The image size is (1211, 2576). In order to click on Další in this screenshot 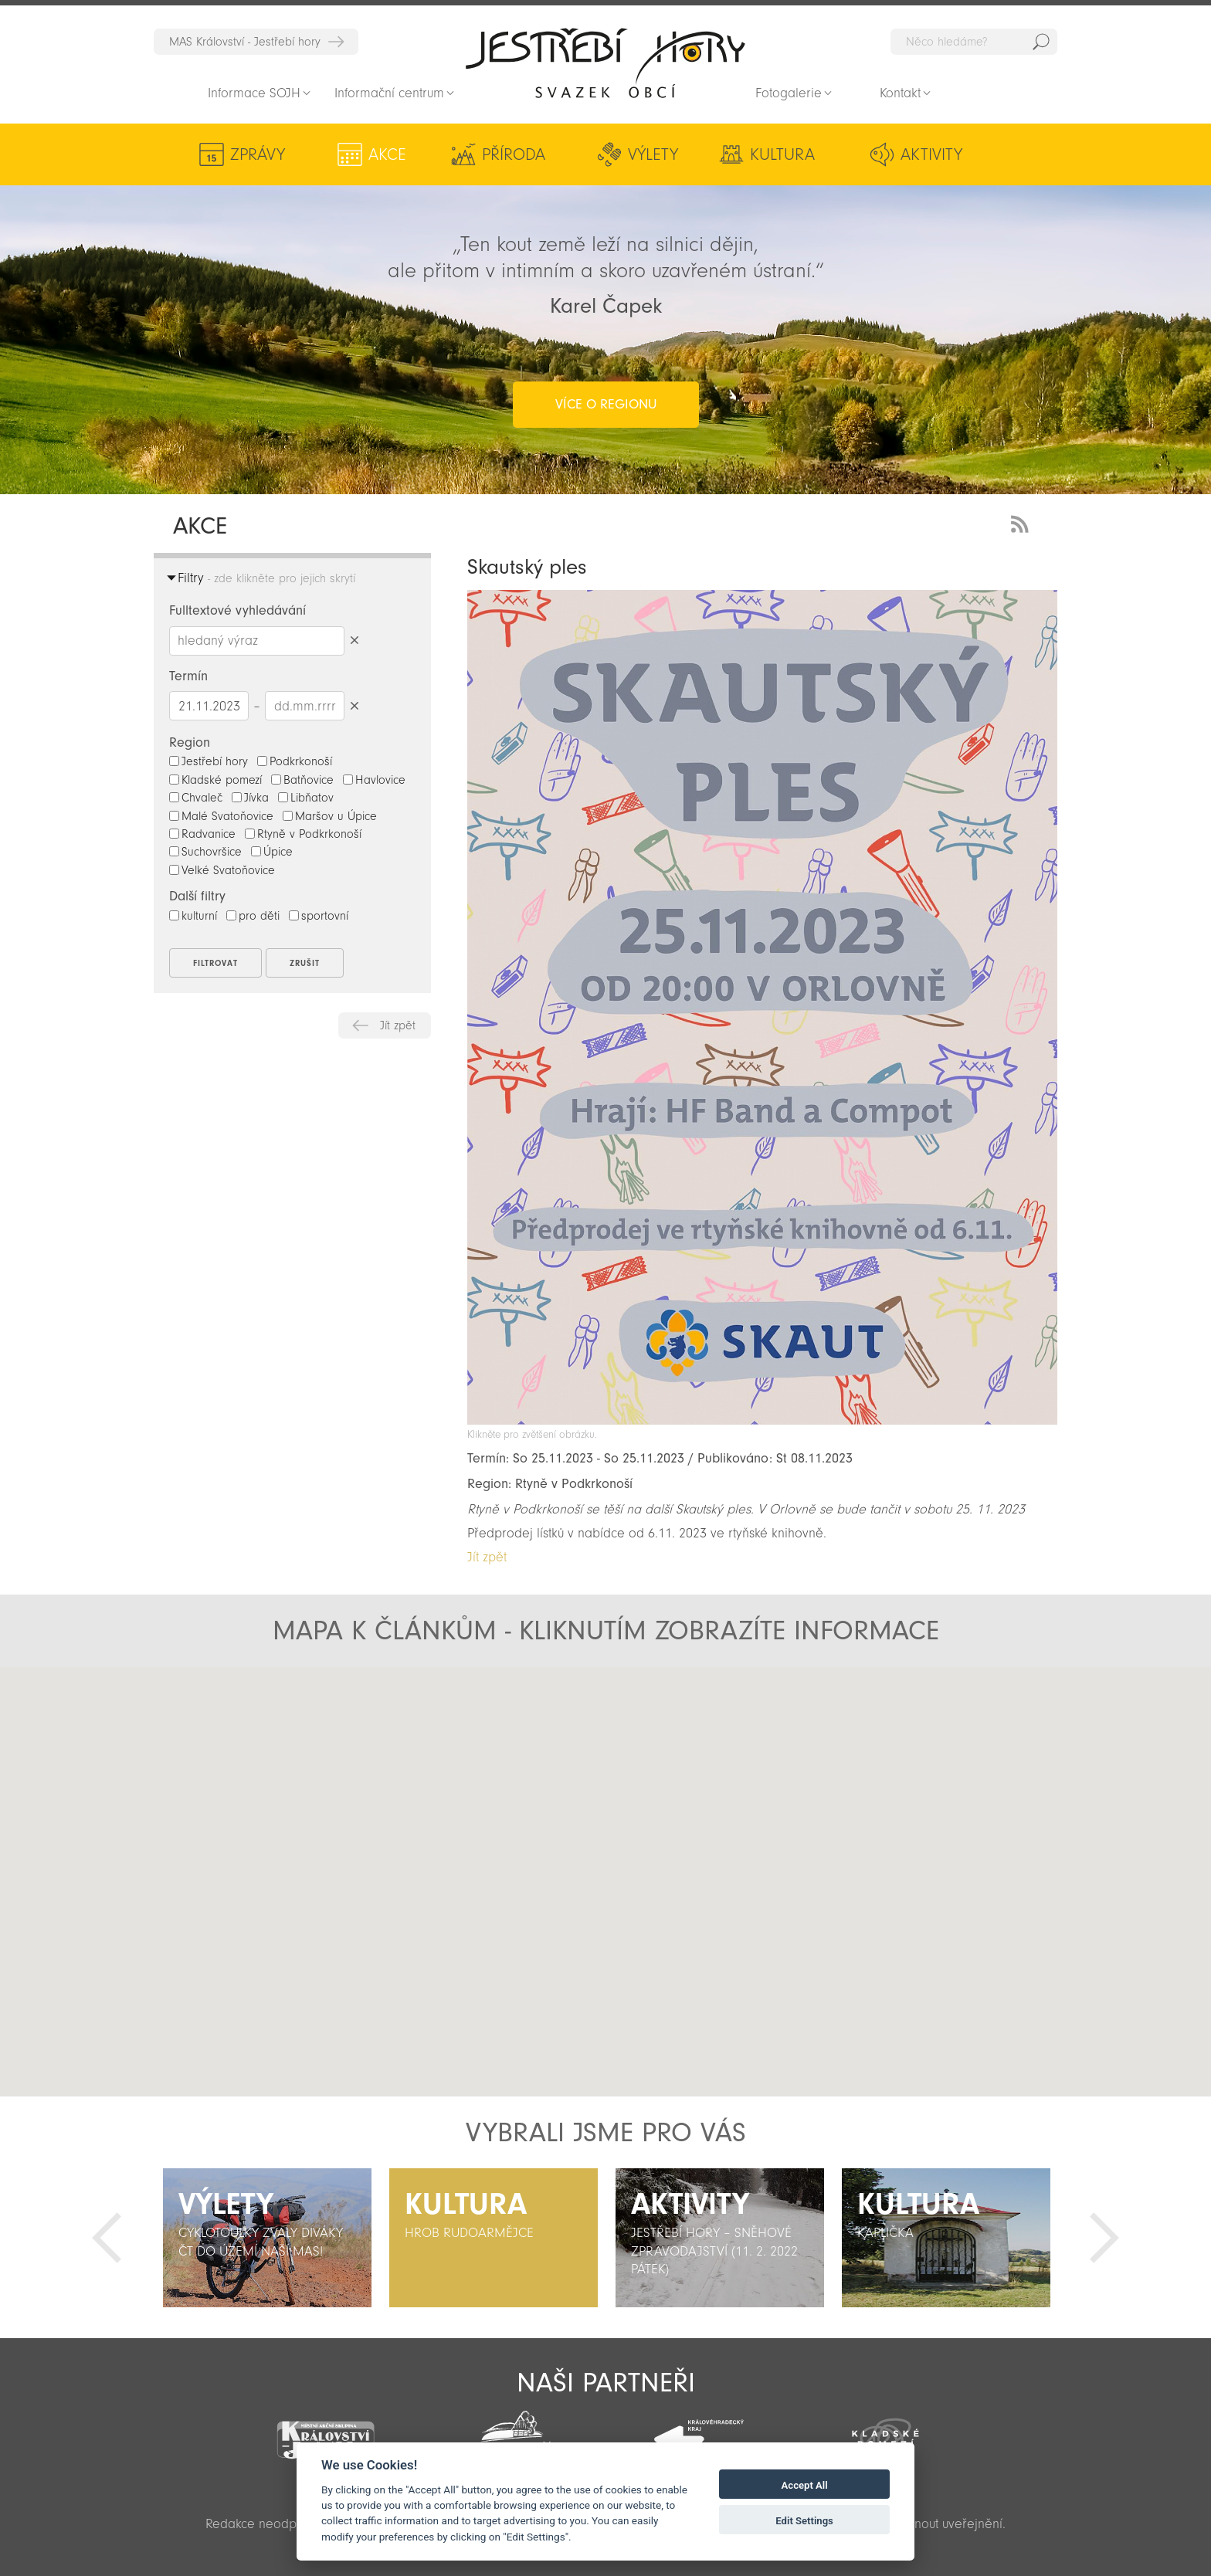, I will do `click(1104, 2237)`.